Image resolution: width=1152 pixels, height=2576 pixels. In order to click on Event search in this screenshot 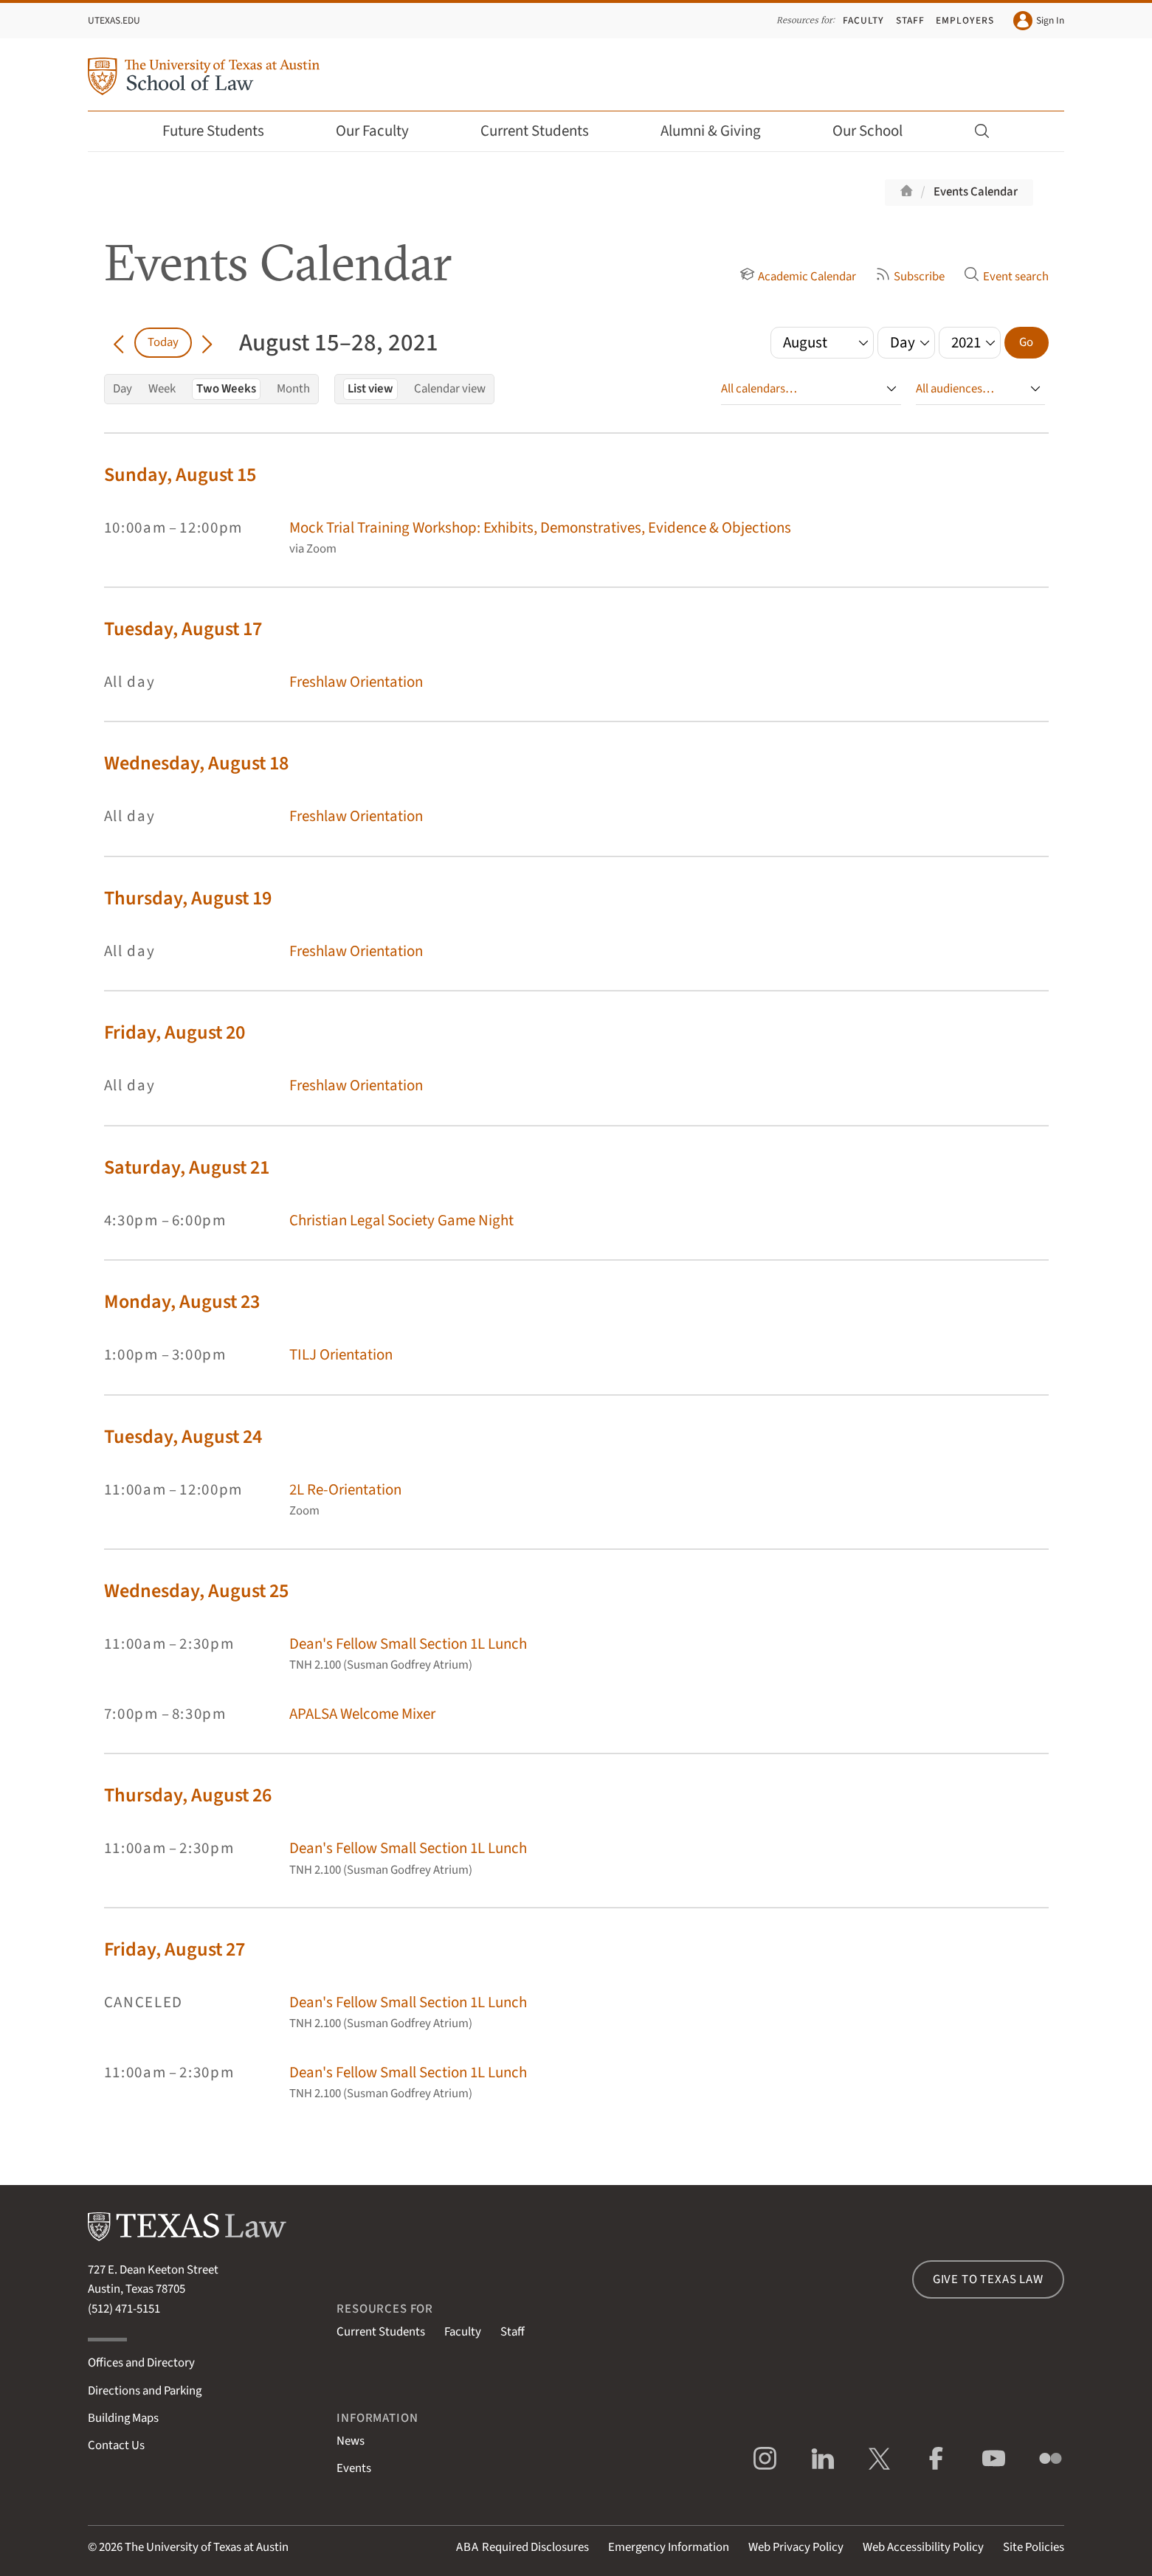, I will do `click(1006, 276)`.